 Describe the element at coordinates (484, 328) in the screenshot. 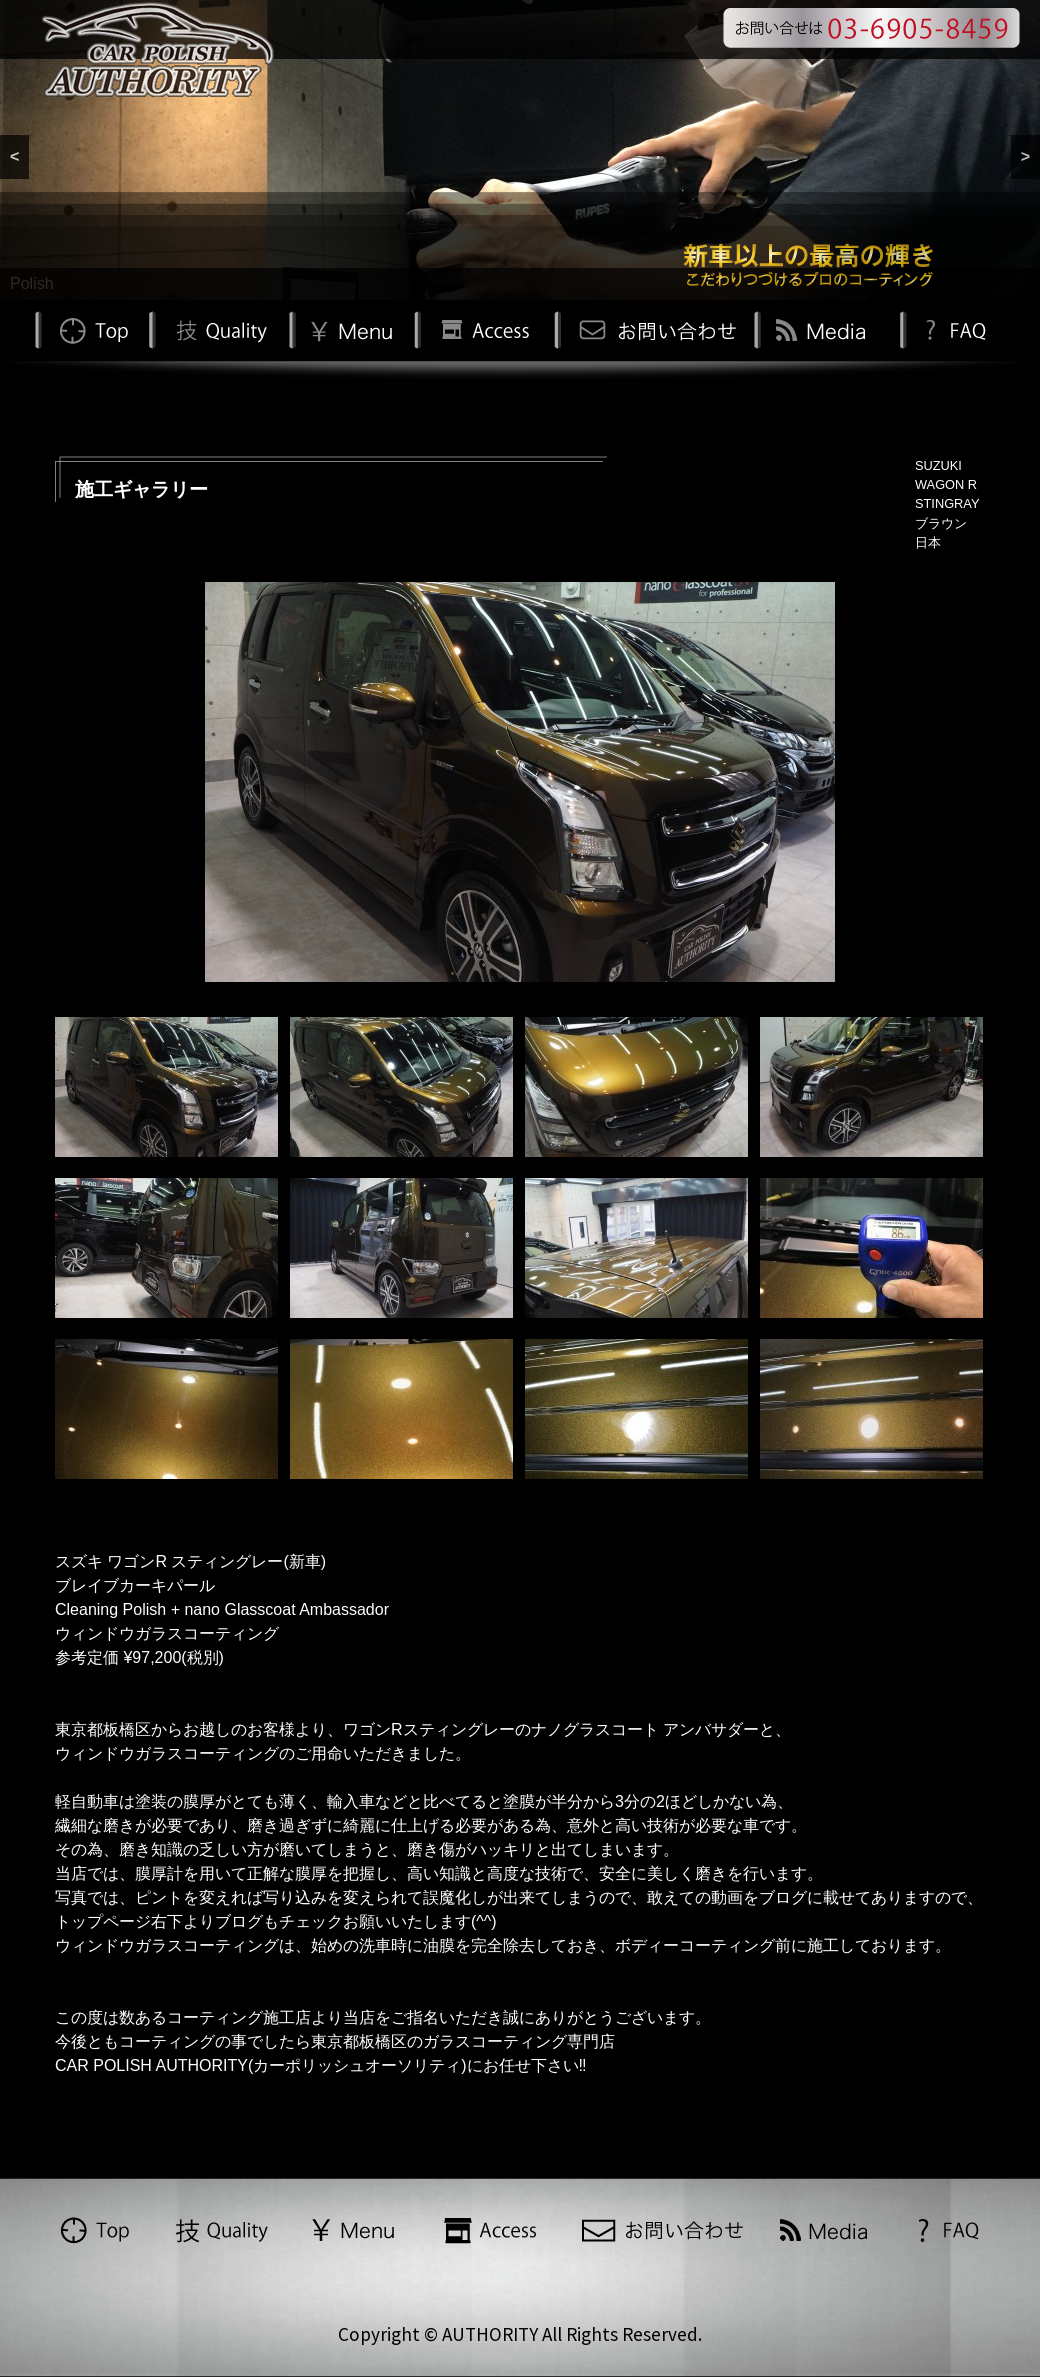

I see `Access` at that location.